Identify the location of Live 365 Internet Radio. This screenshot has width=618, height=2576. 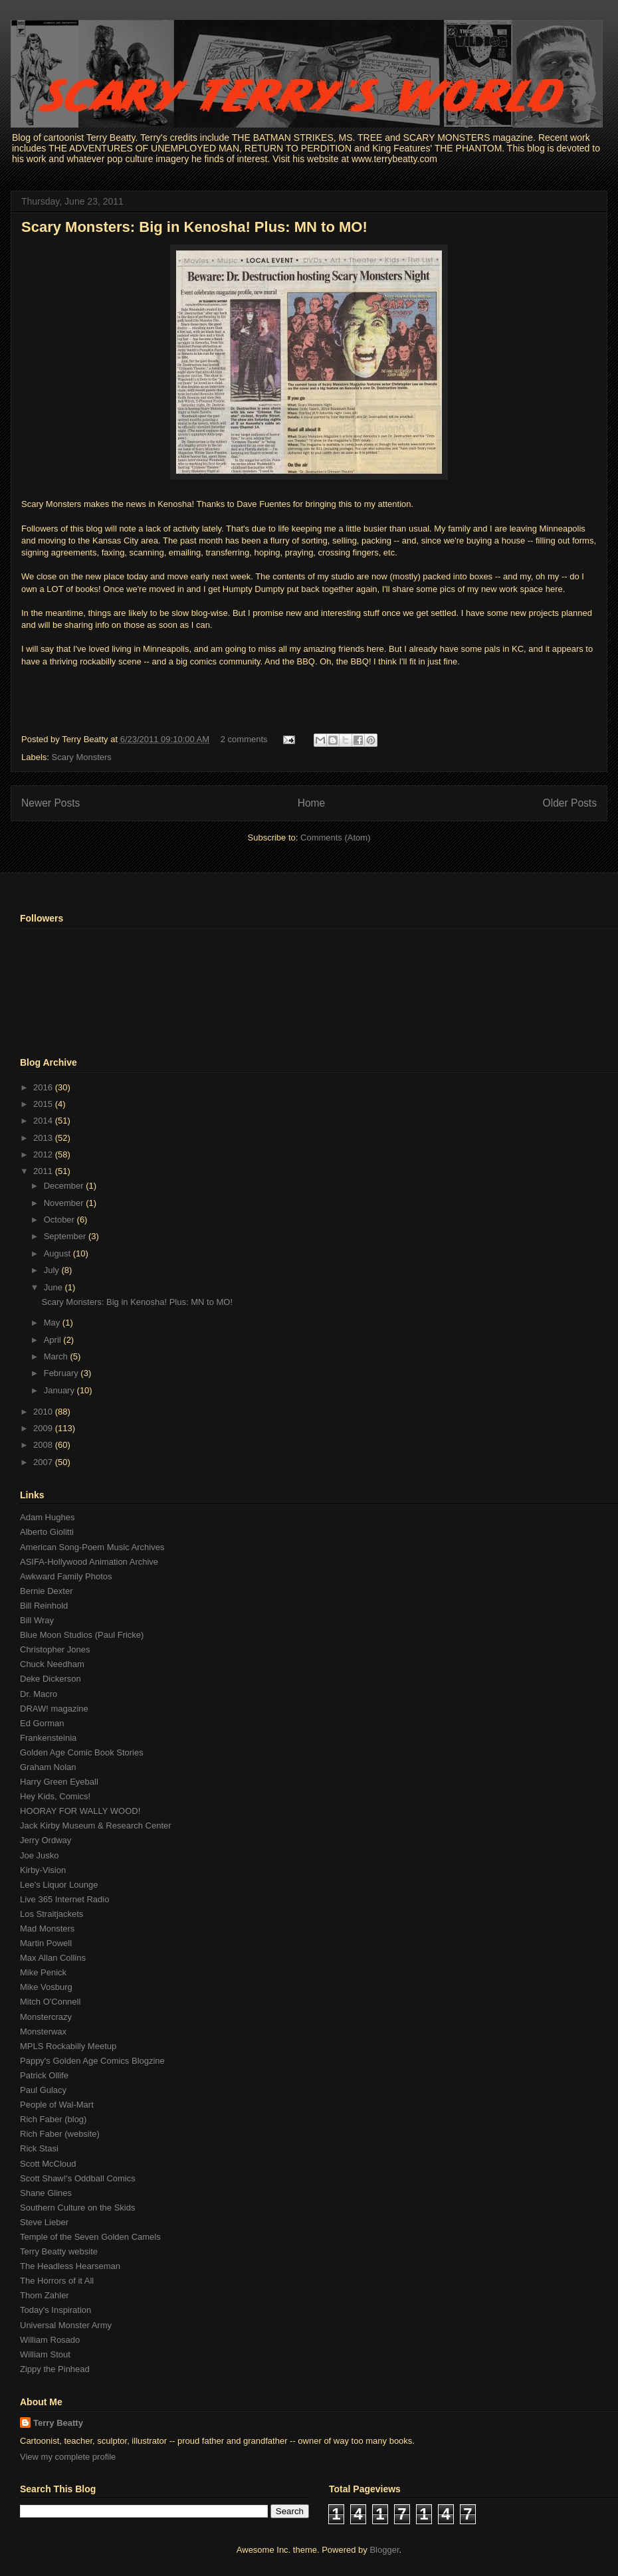
(64, 1899).